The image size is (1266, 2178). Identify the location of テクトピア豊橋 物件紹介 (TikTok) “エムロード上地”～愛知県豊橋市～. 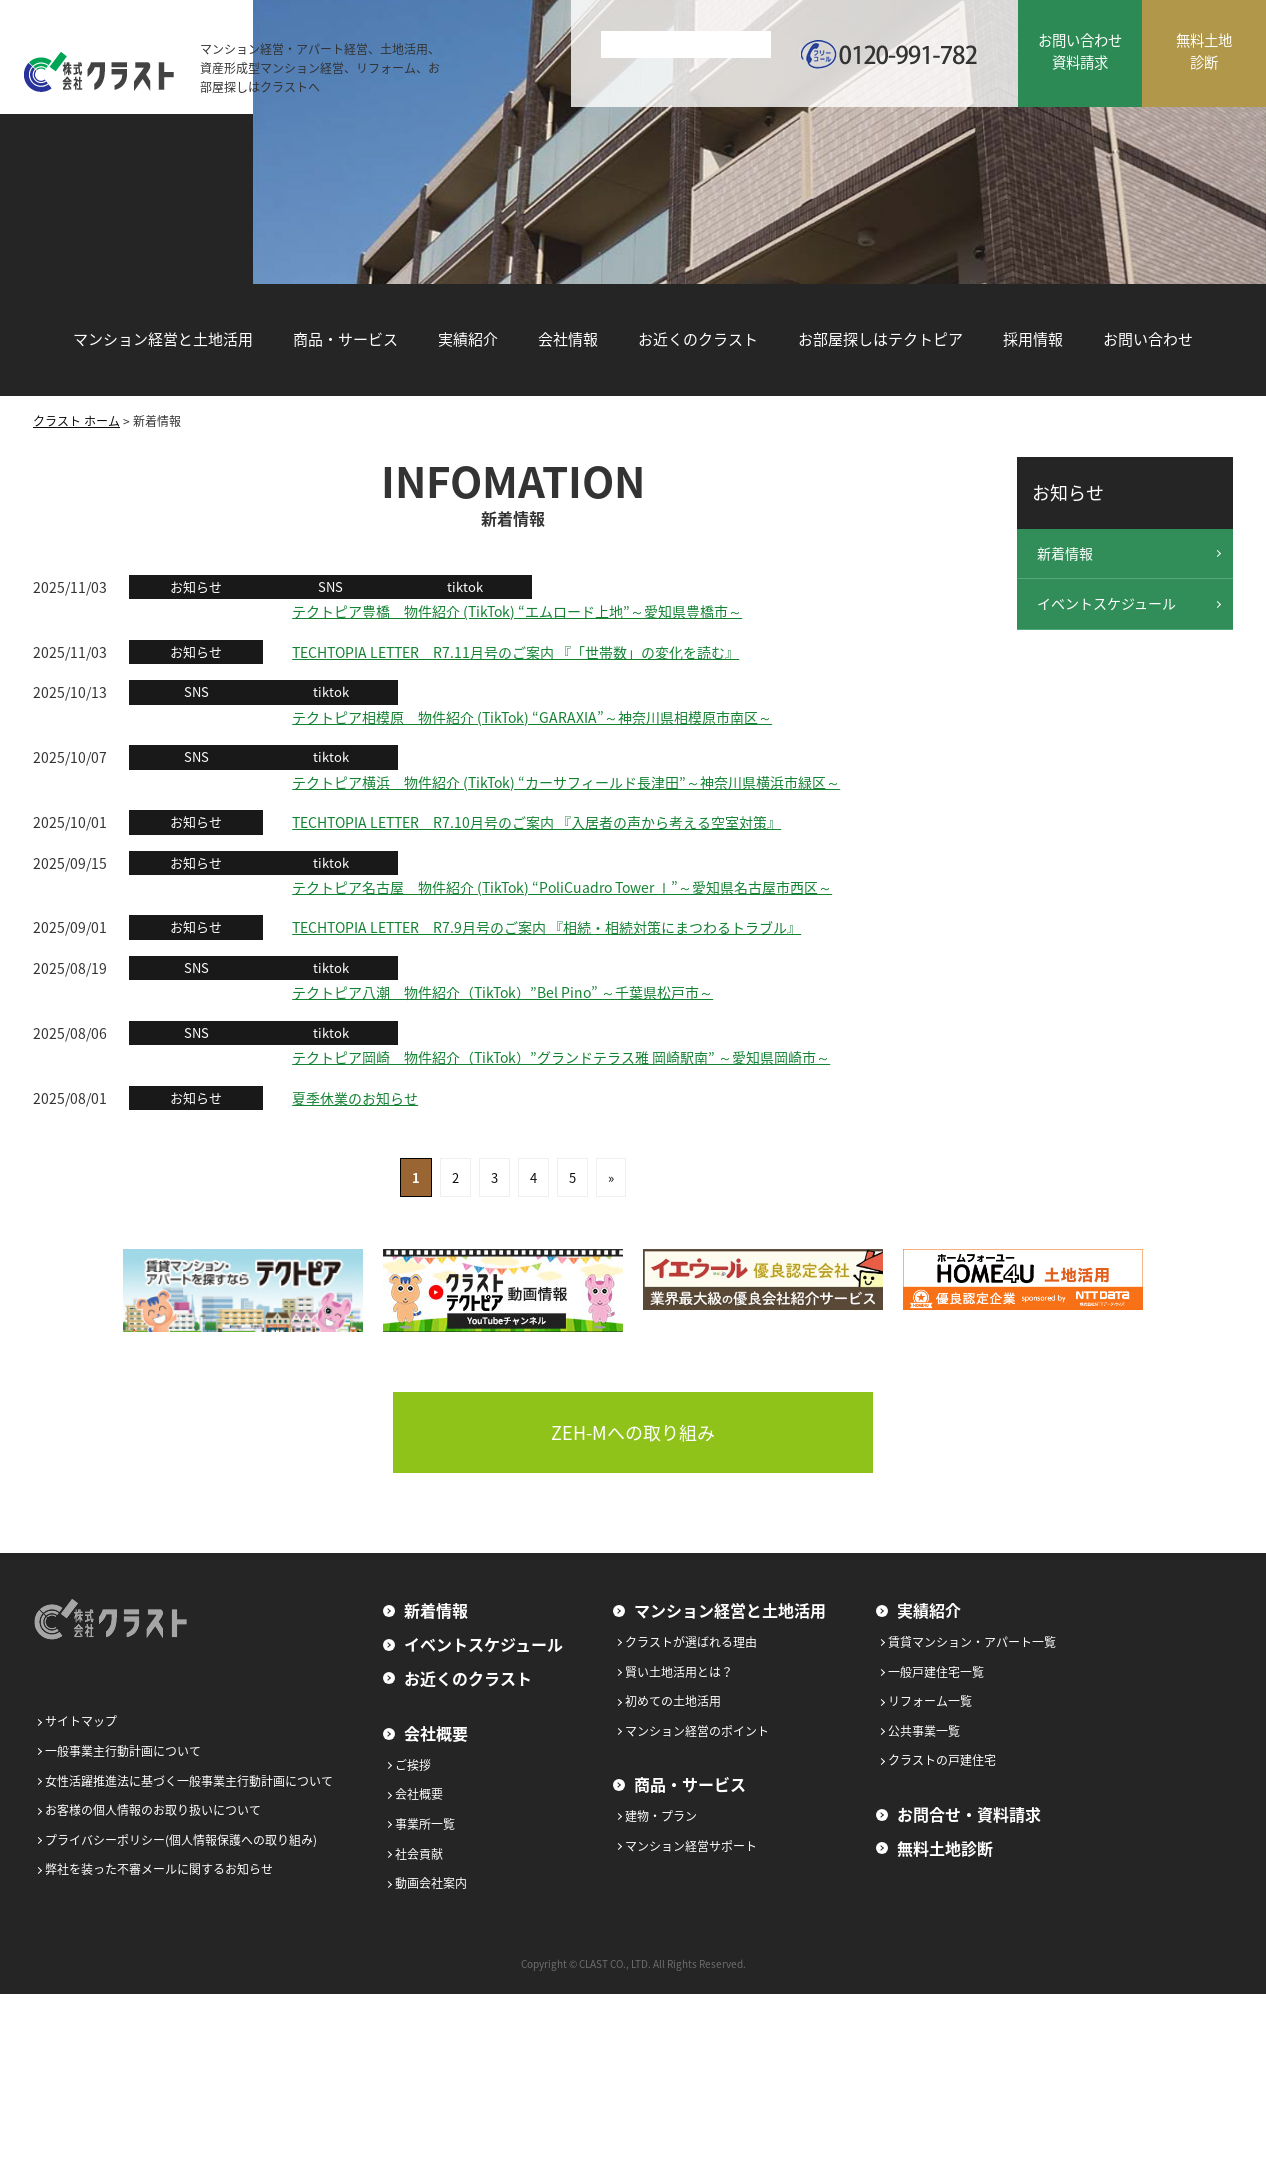
(517, 611).